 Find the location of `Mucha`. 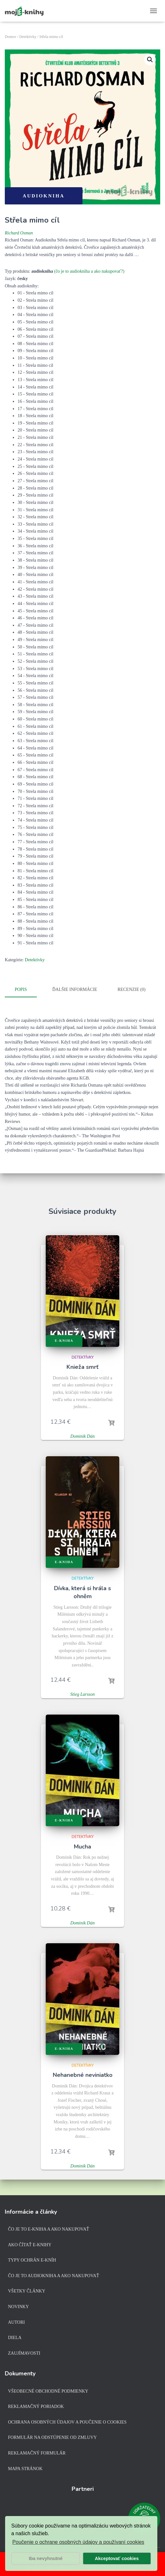

Mucha is located at coordinates (82, 1846).